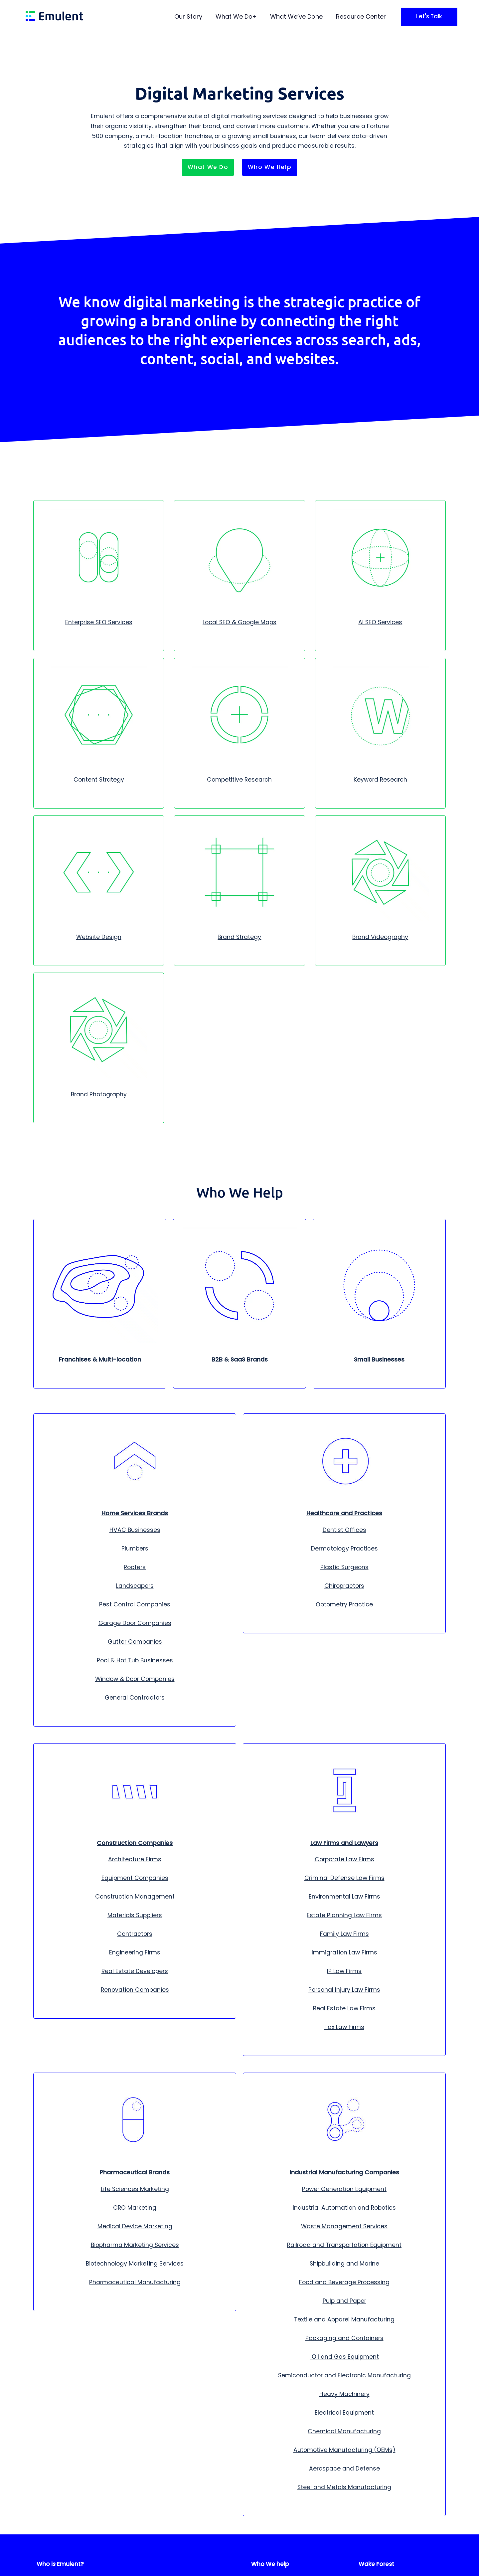 The height and width of the screenshot is (2576, 479). Describe the element at coordinates (135, 1698) in the screenshot. I see `General Contractors` at that location.